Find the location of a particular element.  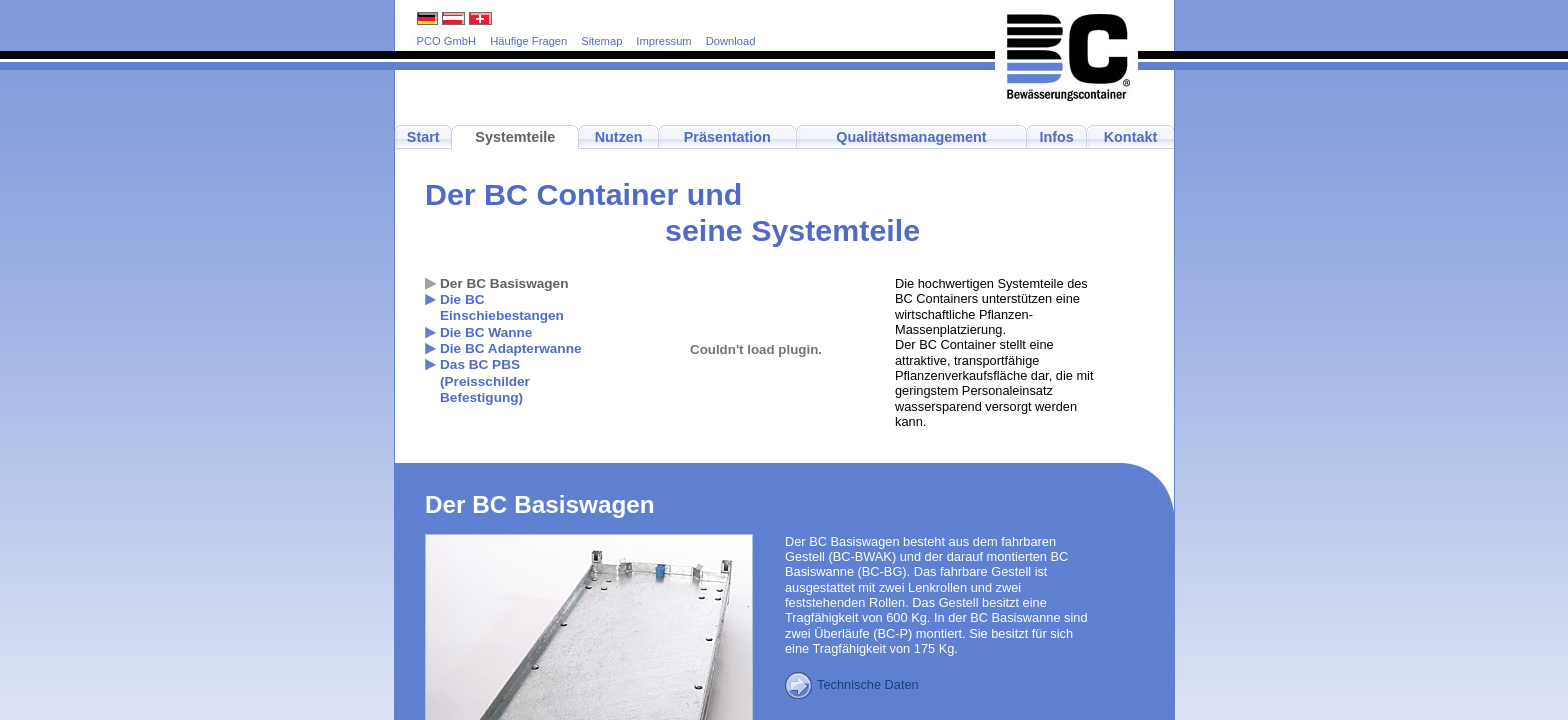

Start is located at coordinates (423, 137).